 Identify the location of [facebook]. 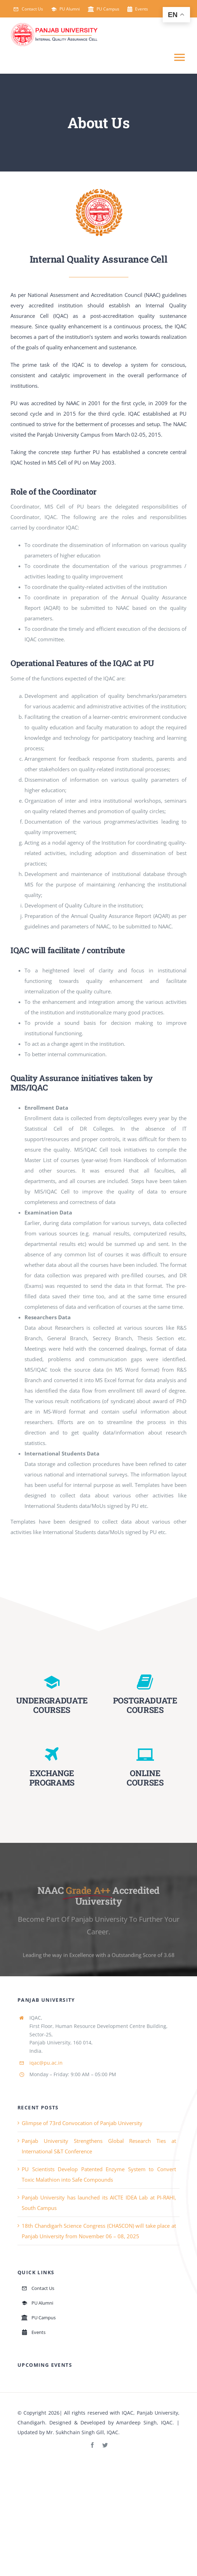
(92, 2445).